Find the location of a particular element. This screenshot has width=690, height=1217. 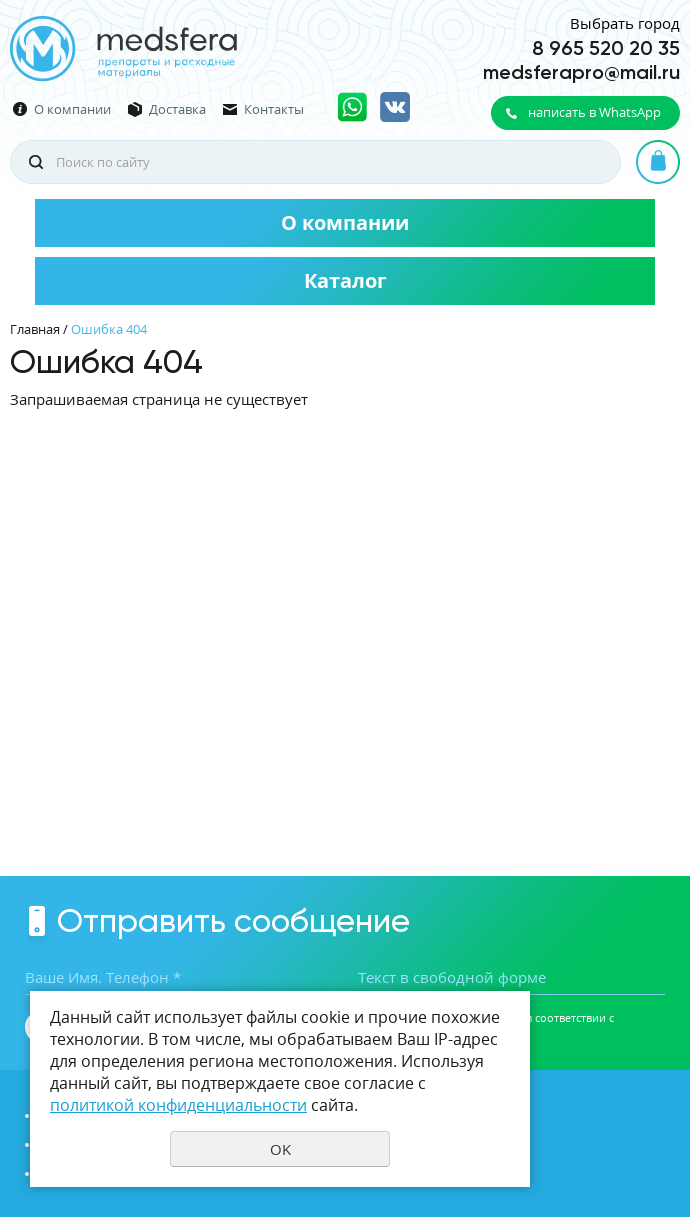

политикой конфиденциальности is located at coordinates (178, 1105).